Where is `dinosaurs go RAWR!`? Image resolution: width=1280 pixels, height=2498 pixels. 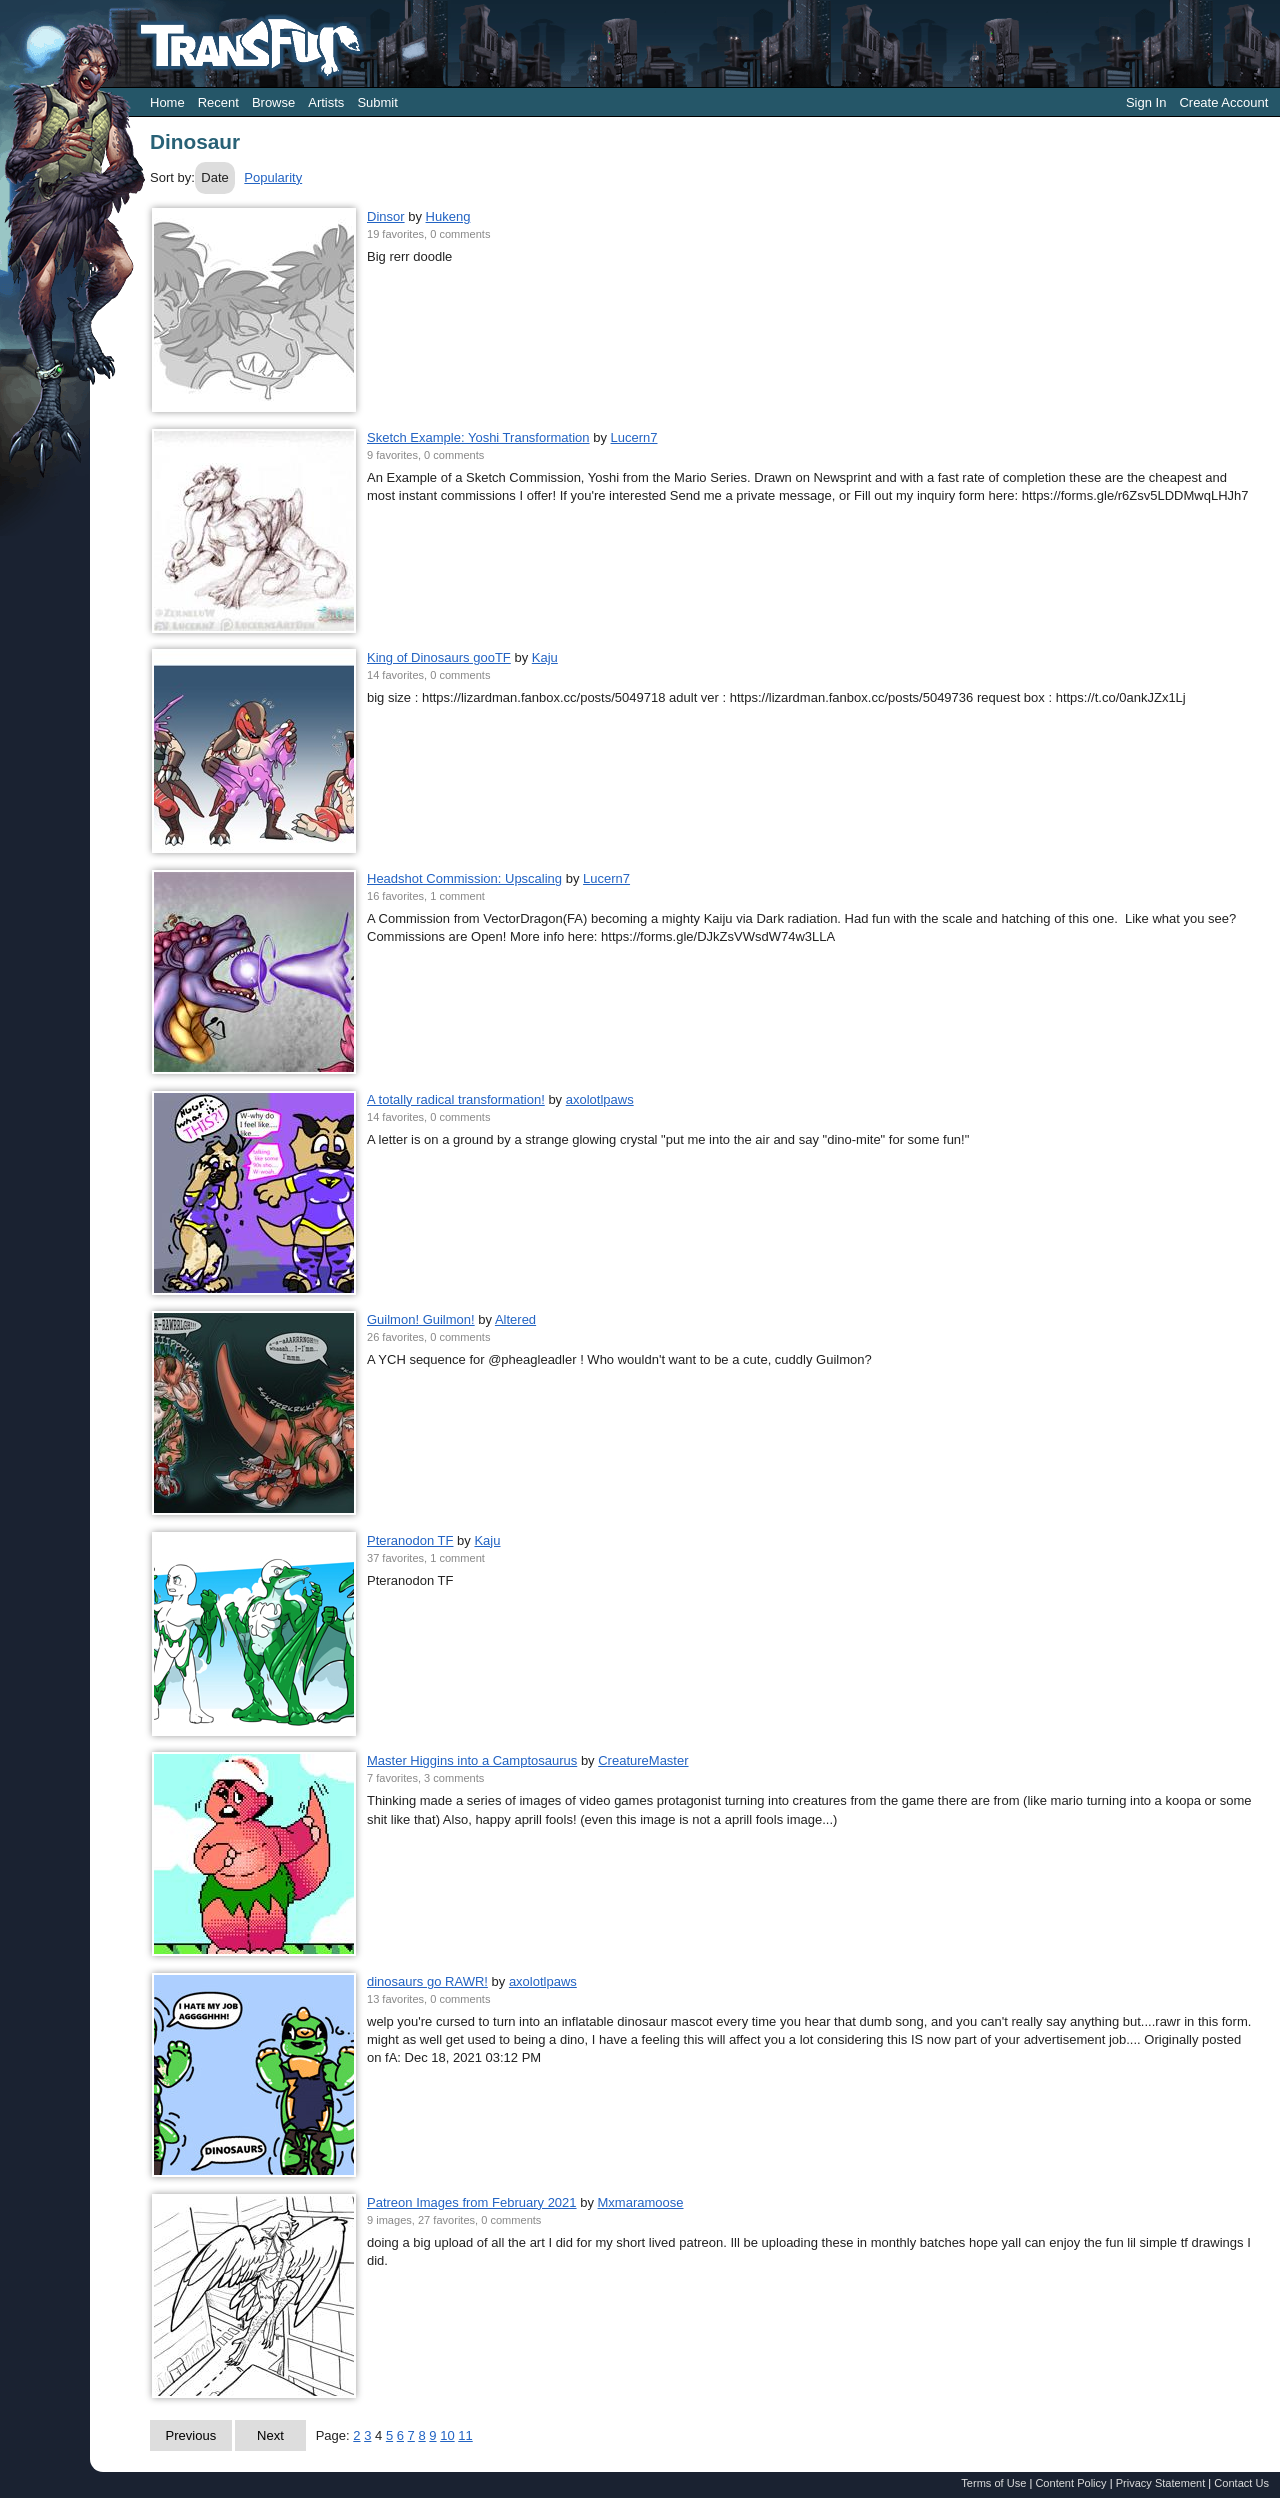
dinosaurs go RAWR! is located at coordinates (427, 1981).